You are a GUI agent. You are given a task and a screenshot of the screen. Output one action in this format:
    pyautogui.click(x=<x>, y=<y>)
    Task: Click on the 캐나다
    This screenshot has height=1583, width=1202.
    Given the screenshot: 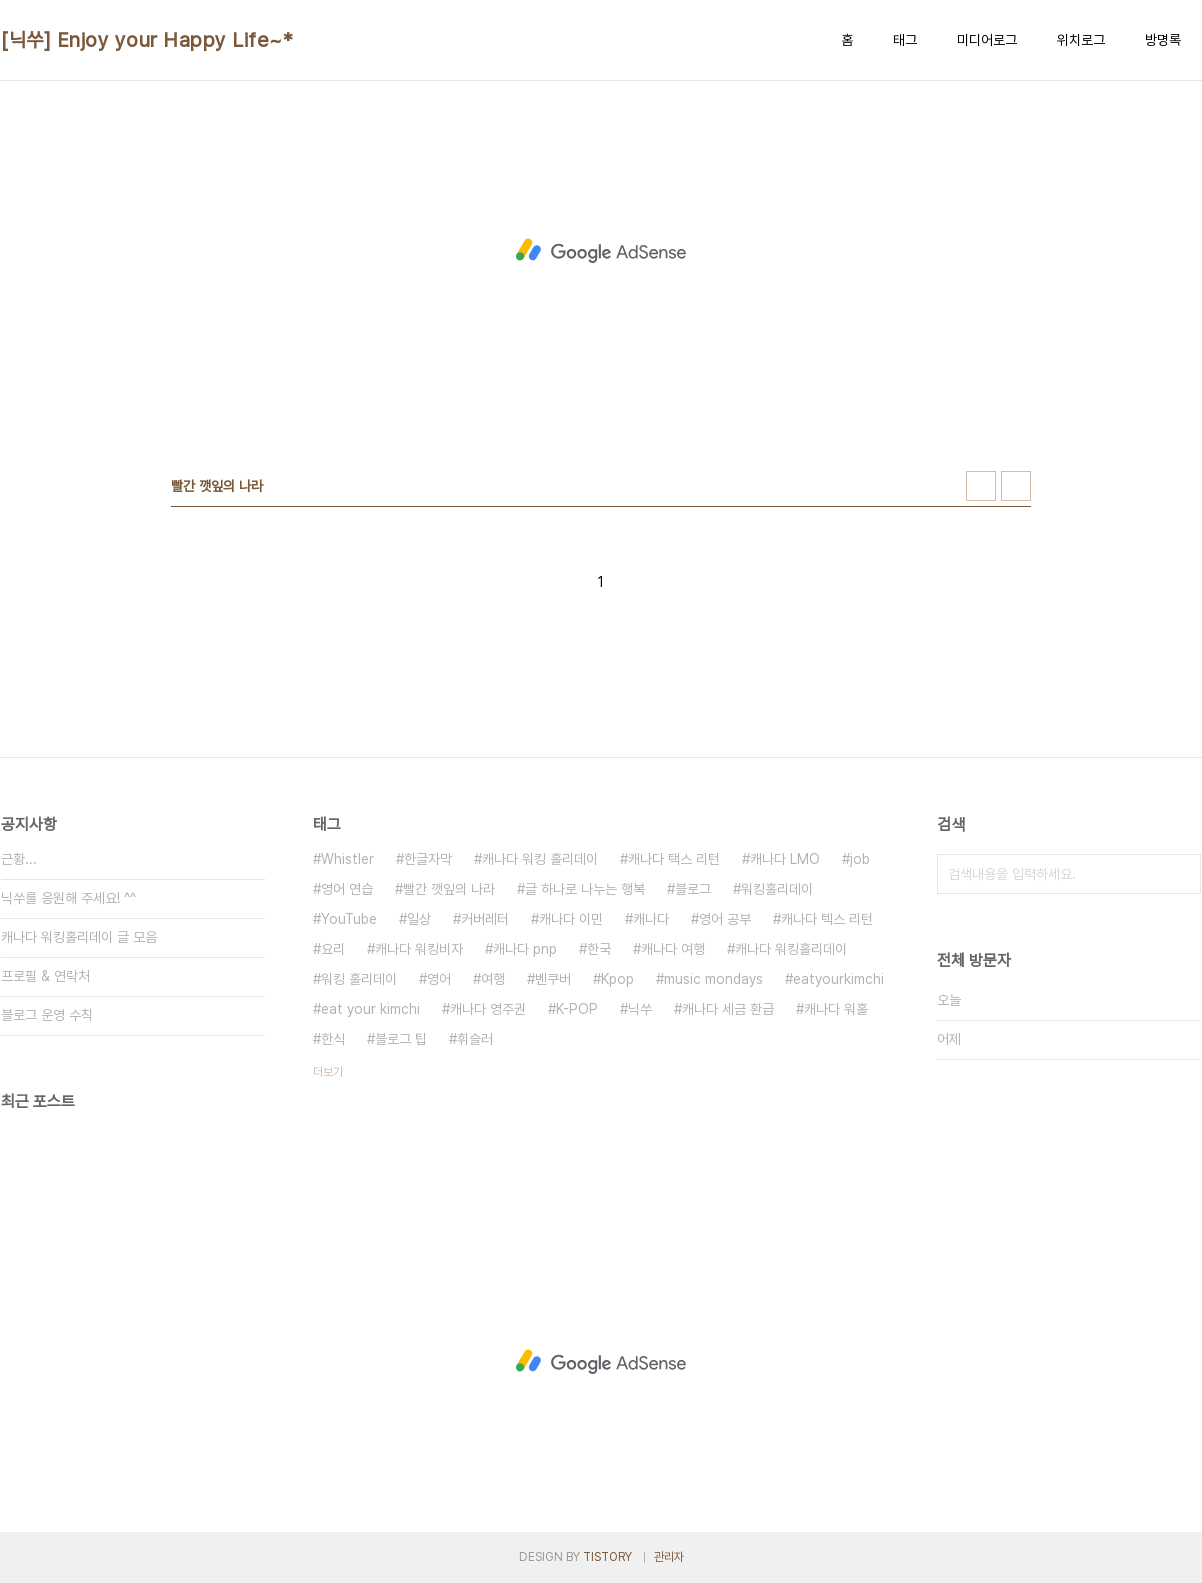 What is the action you would take?
    pyautogui.click(x=651, y=919)
    